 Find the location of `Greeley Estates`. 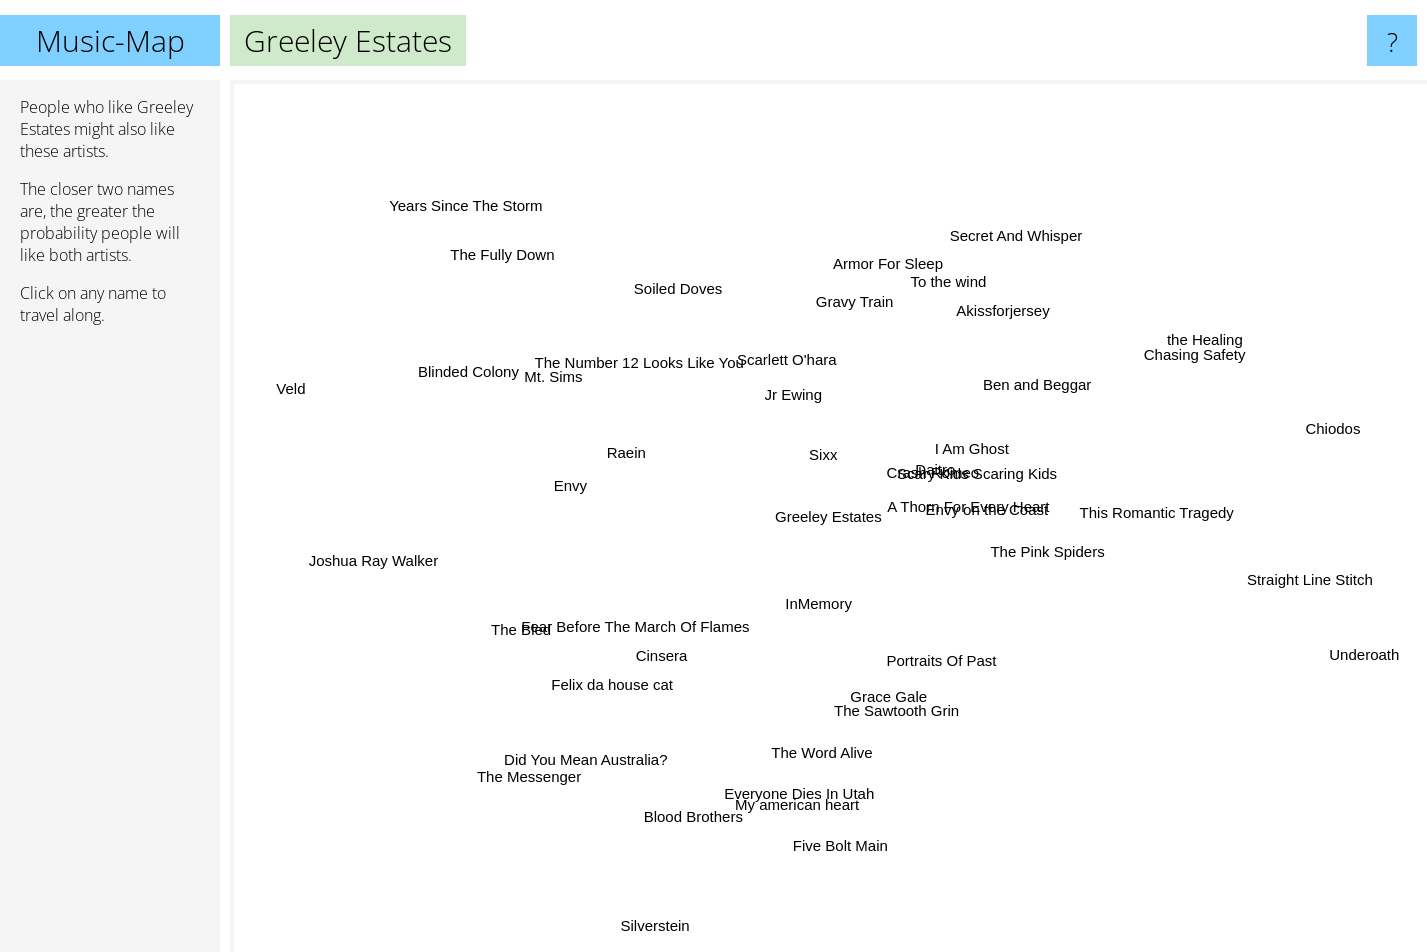

Greeley Estates is located at coordinates (828, 516).